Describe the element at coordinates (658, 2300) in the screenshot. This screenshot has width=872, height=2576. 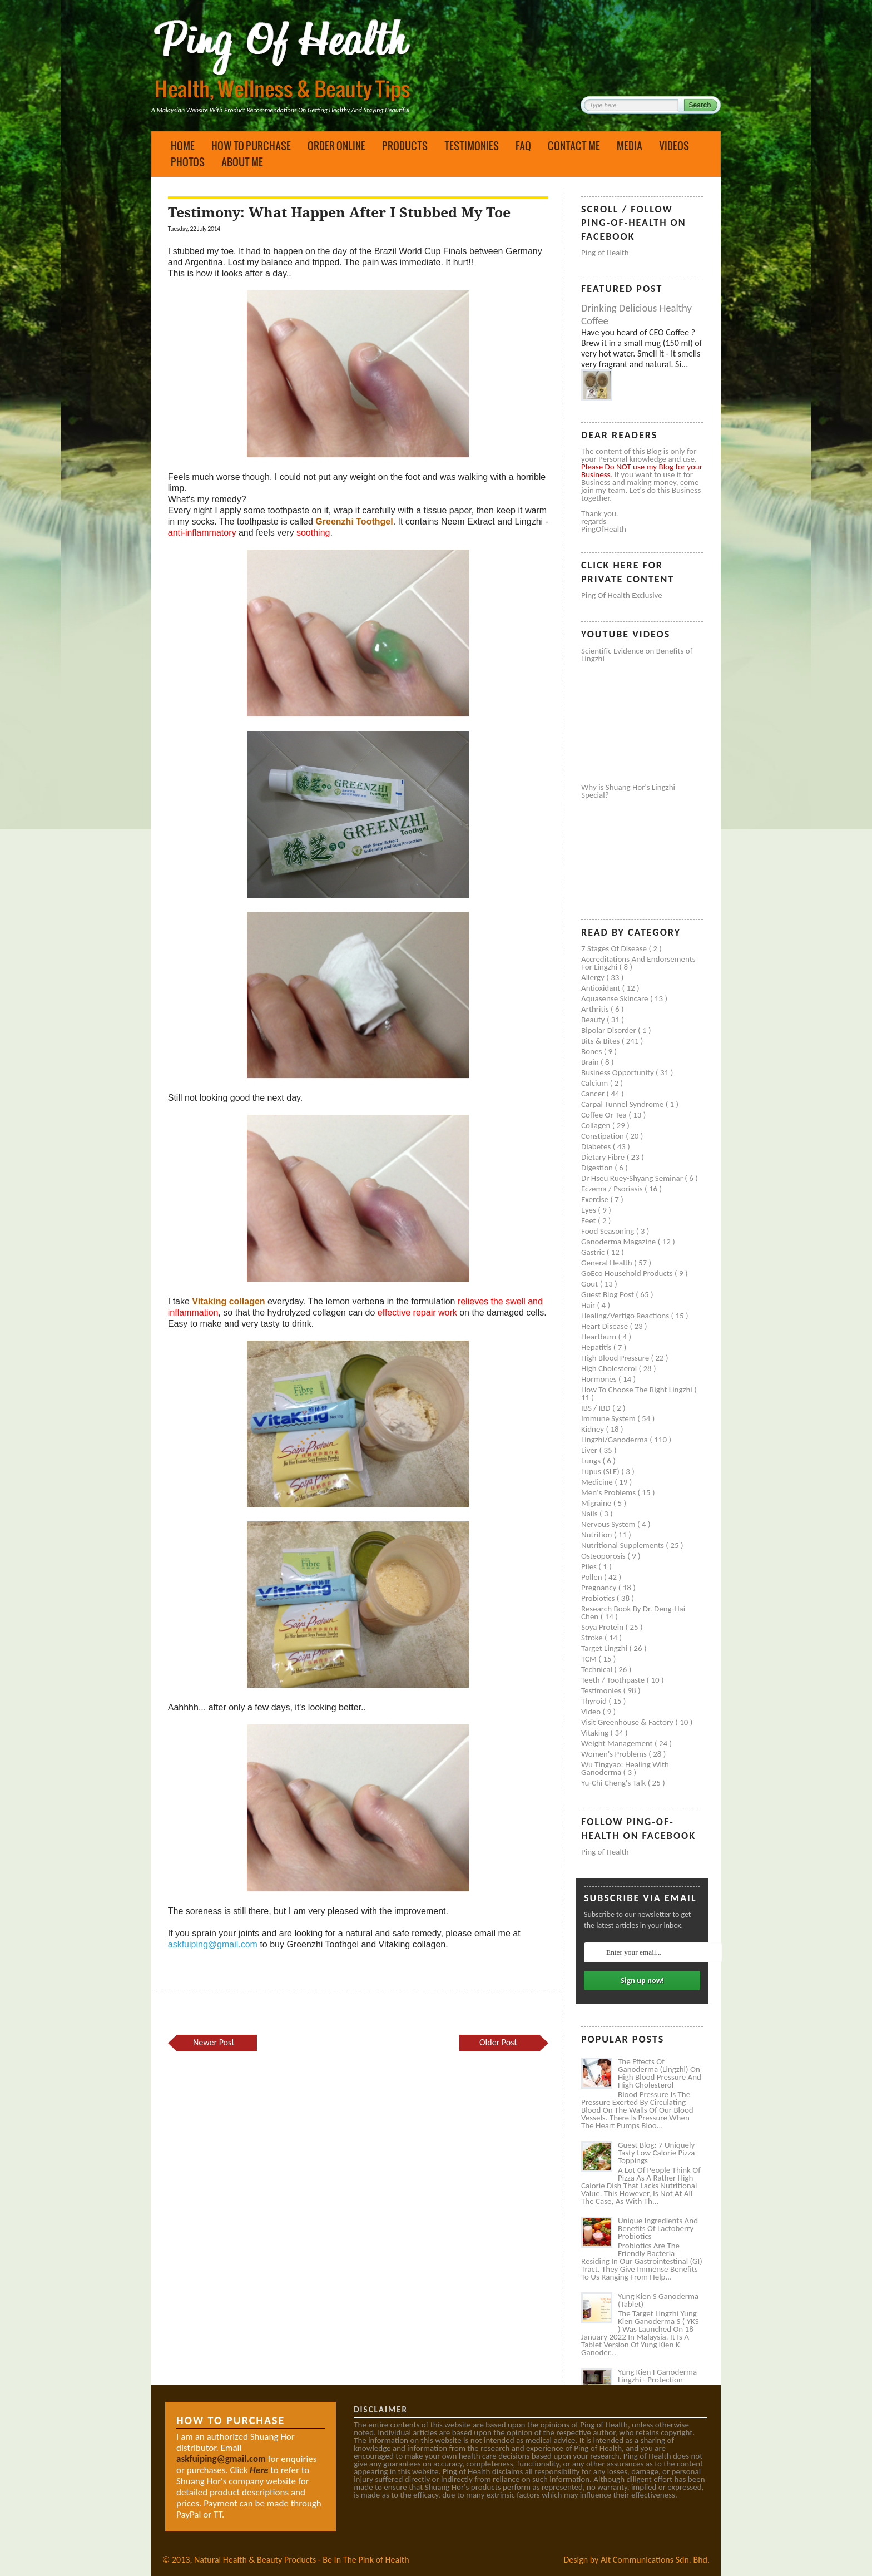
I see `Yung Kien S Ganoderma (Tablet)` at that location.